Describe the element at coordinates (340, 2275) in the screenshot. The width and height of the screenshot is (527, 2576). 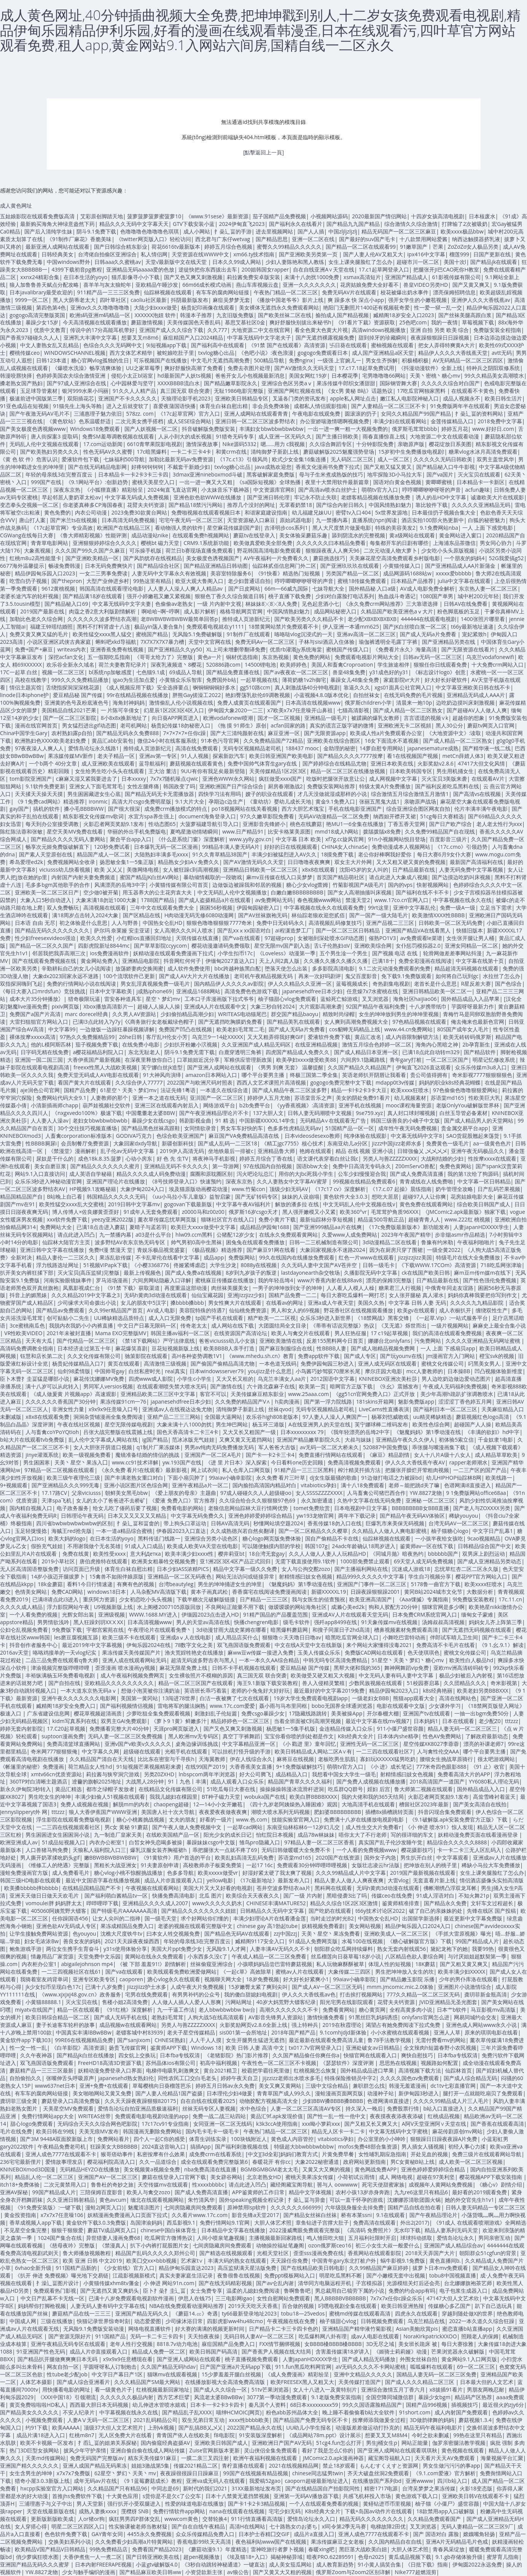
I see `明星吃瓜黑料不断` at that location.